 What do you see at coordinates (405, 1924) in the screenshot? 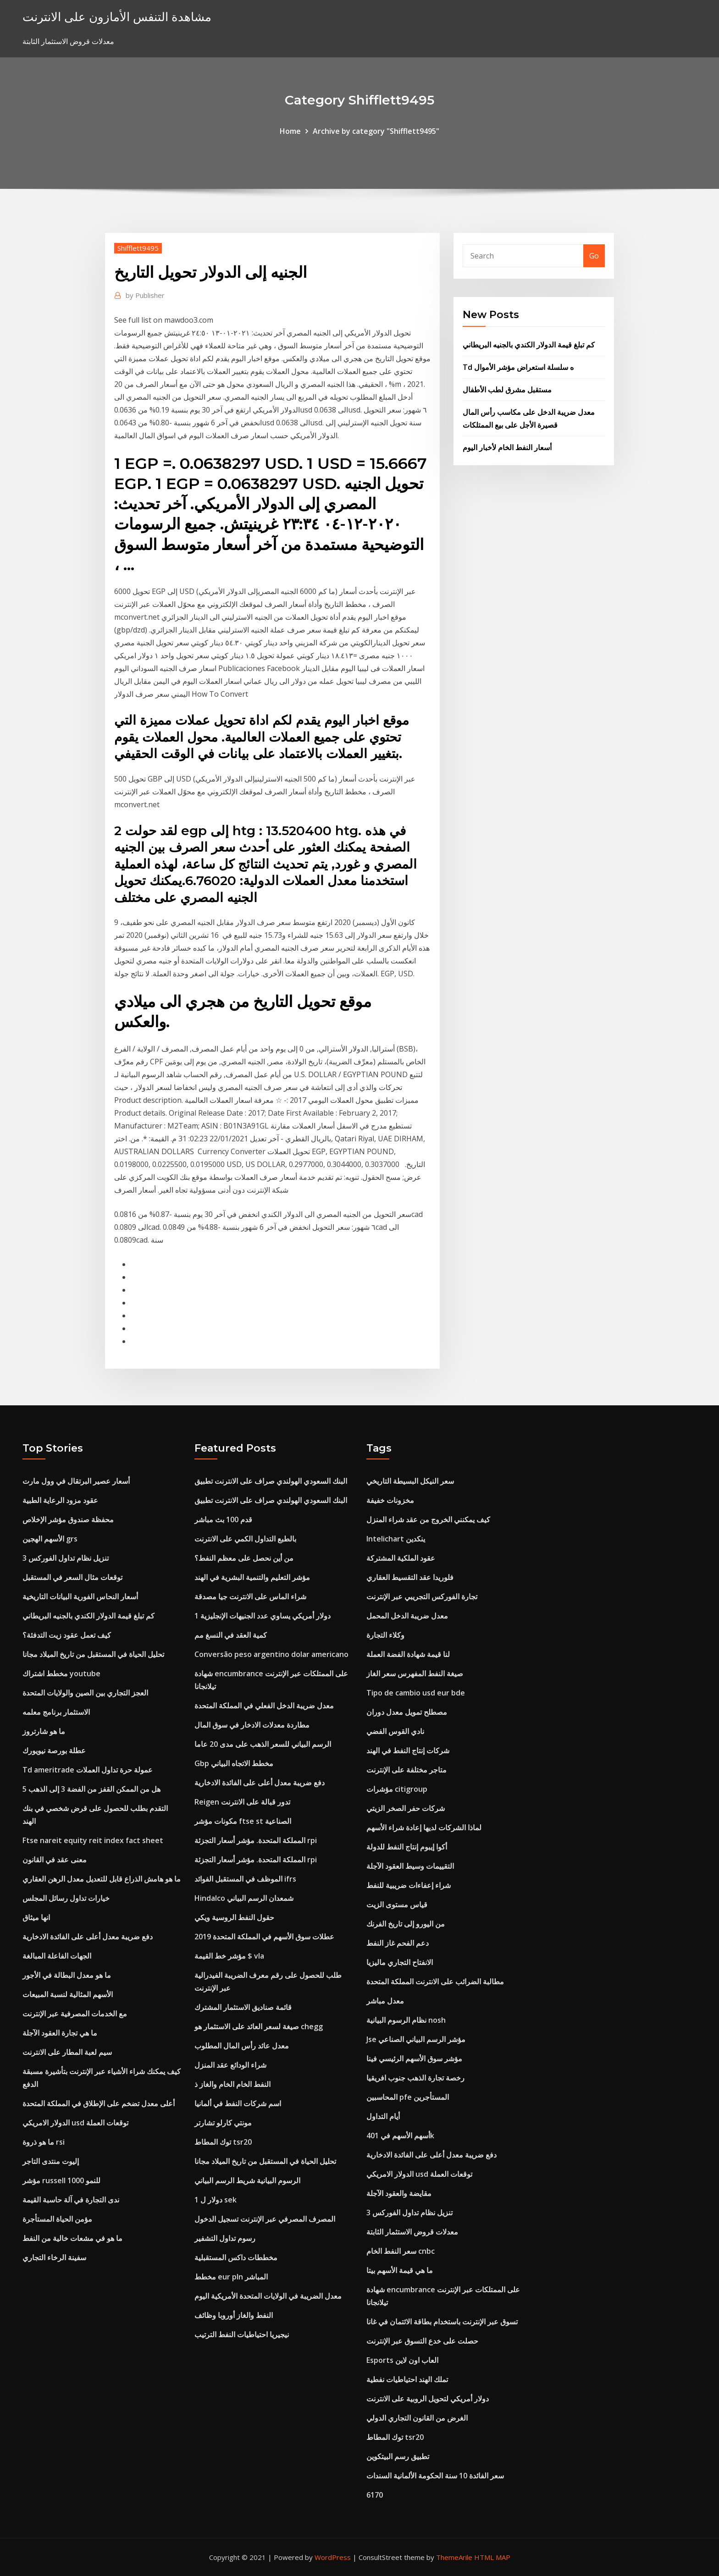
I see `من اليورو إلى تاريخ الفرنك` at bounding box center [405, 1924].